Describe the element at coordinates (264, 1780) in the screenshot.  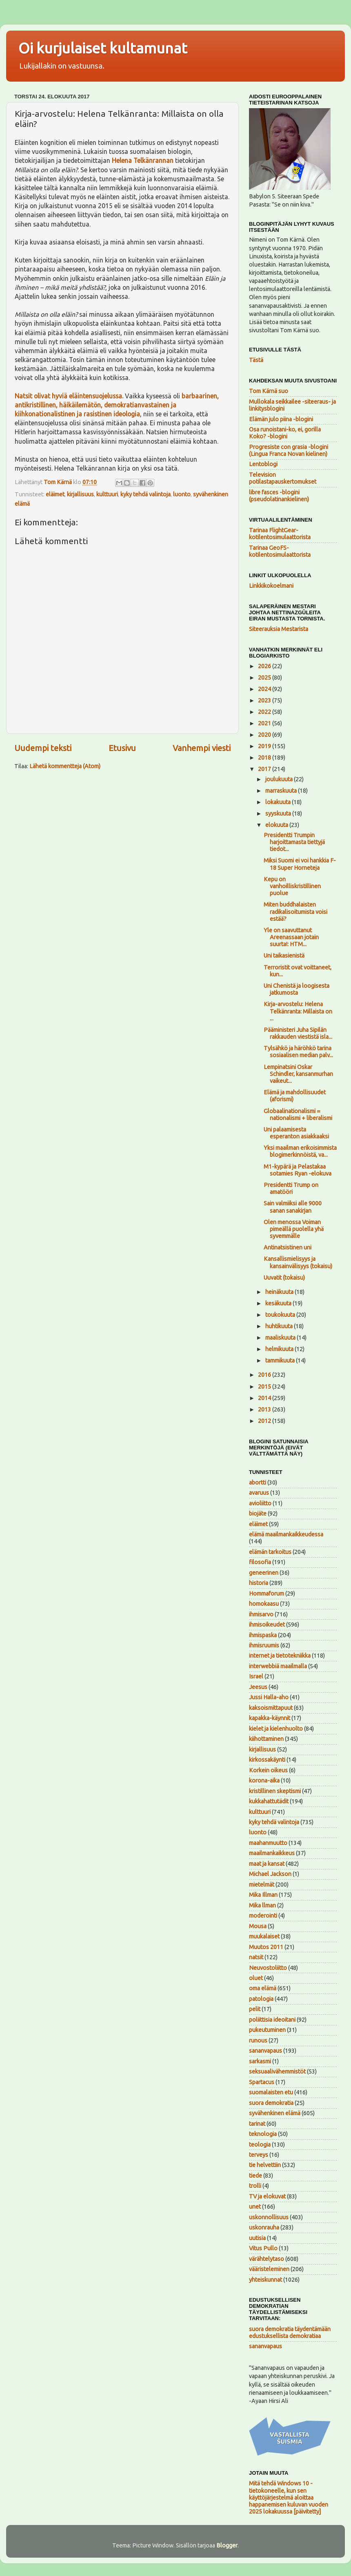
I see `korona-aika` at that location.